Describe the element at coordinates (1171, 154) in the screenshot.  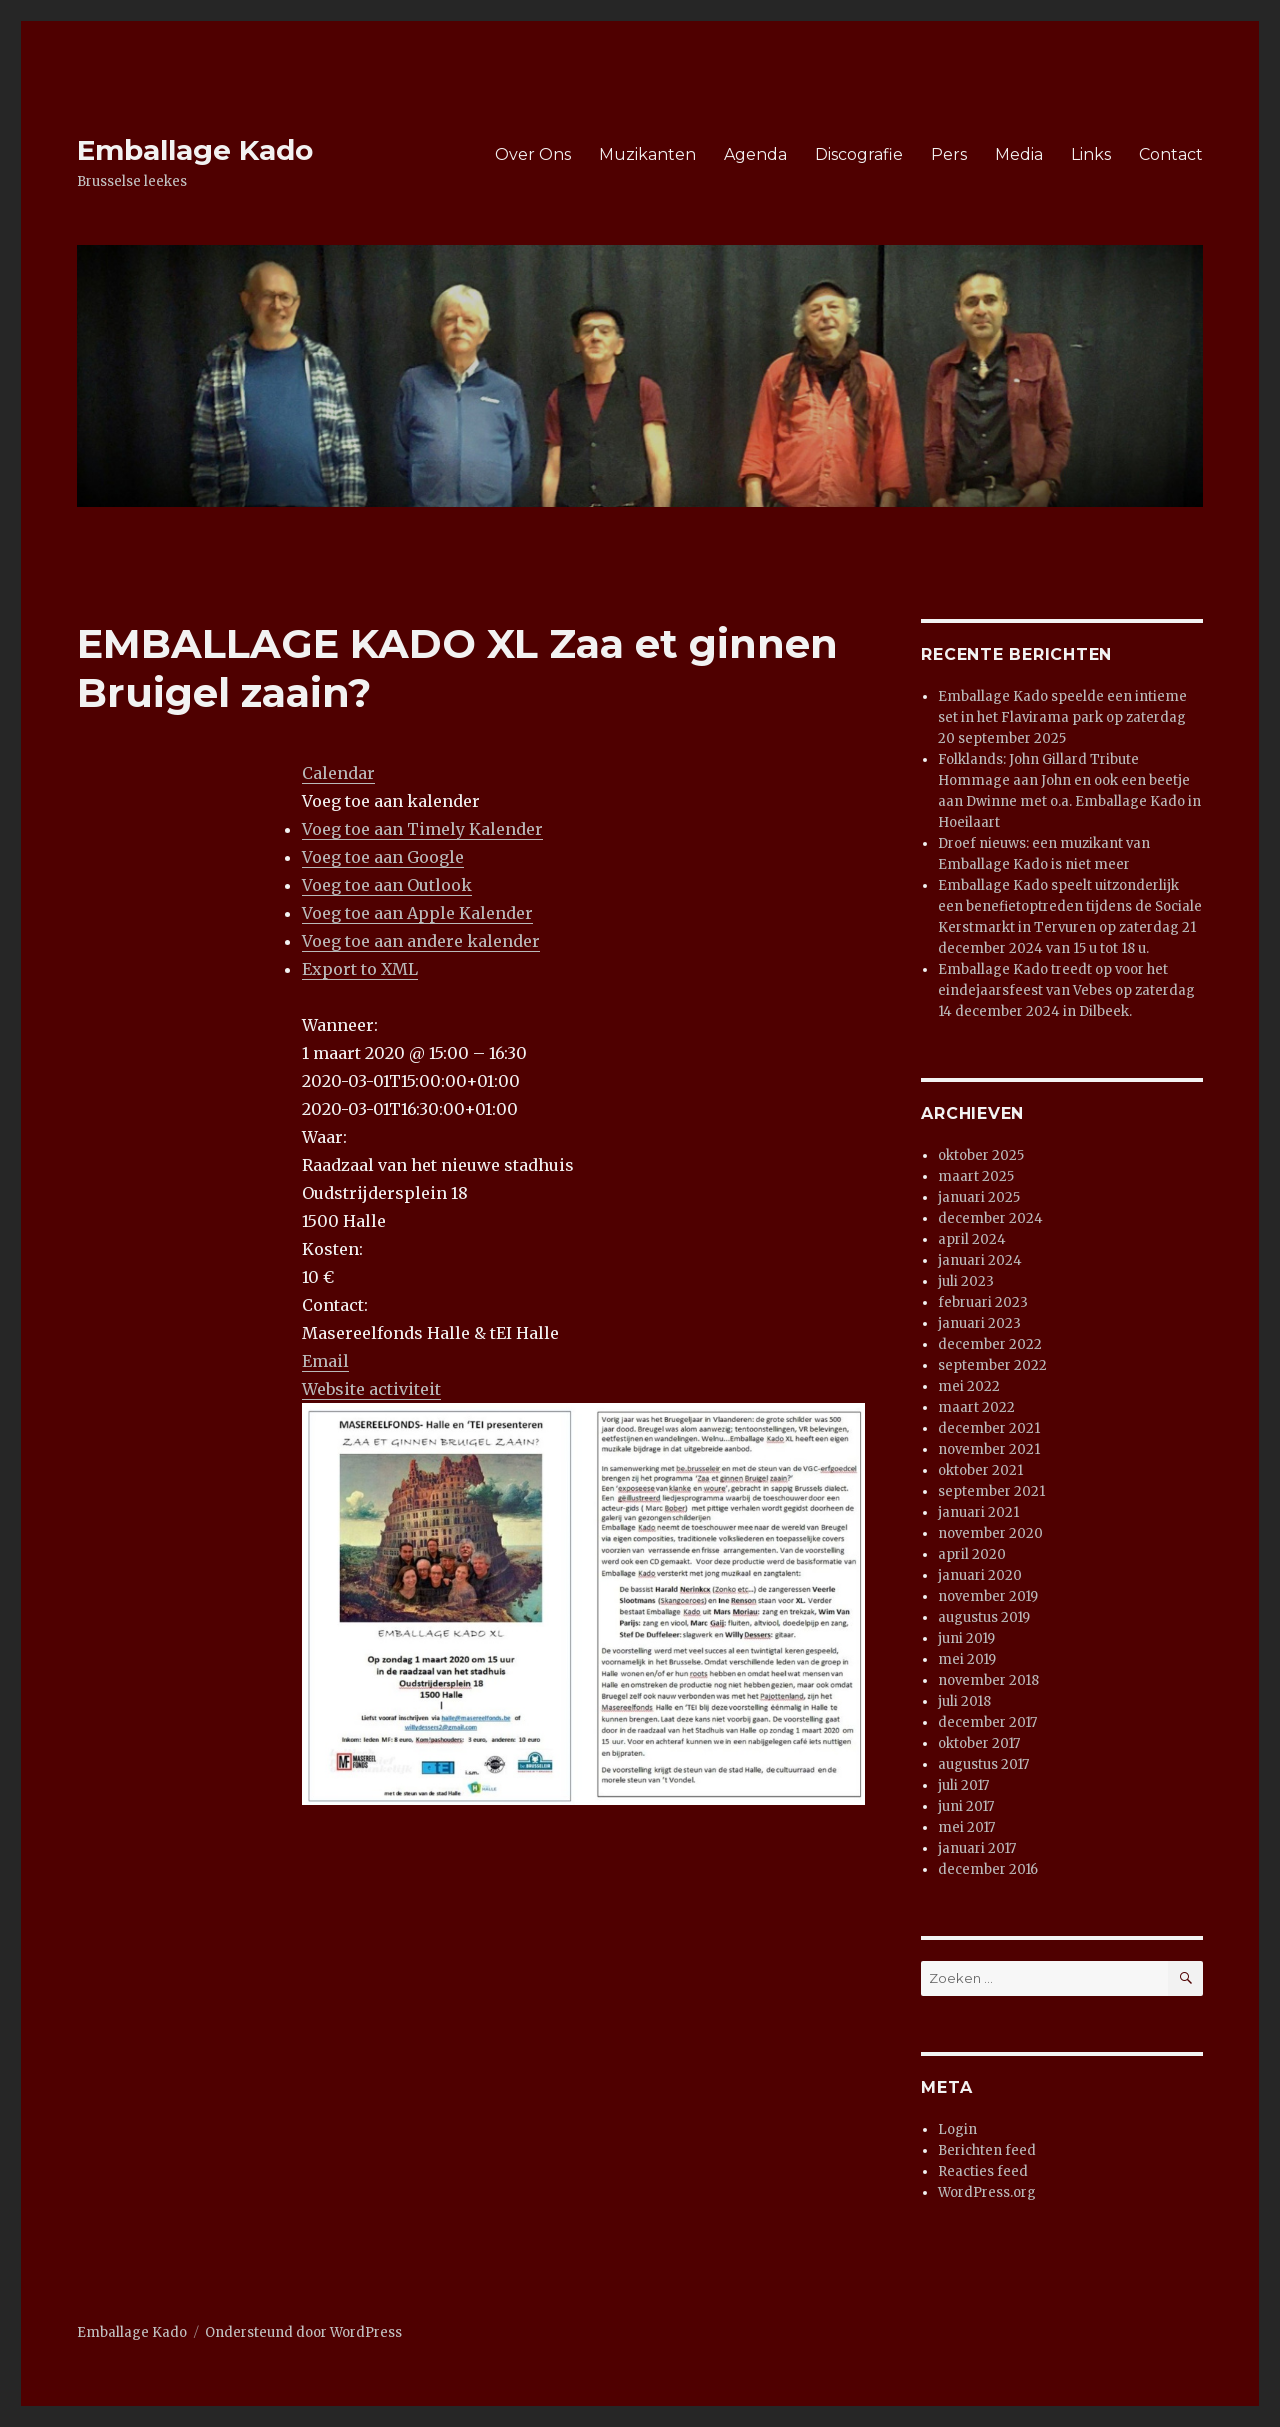
I see `Contact` at that location.